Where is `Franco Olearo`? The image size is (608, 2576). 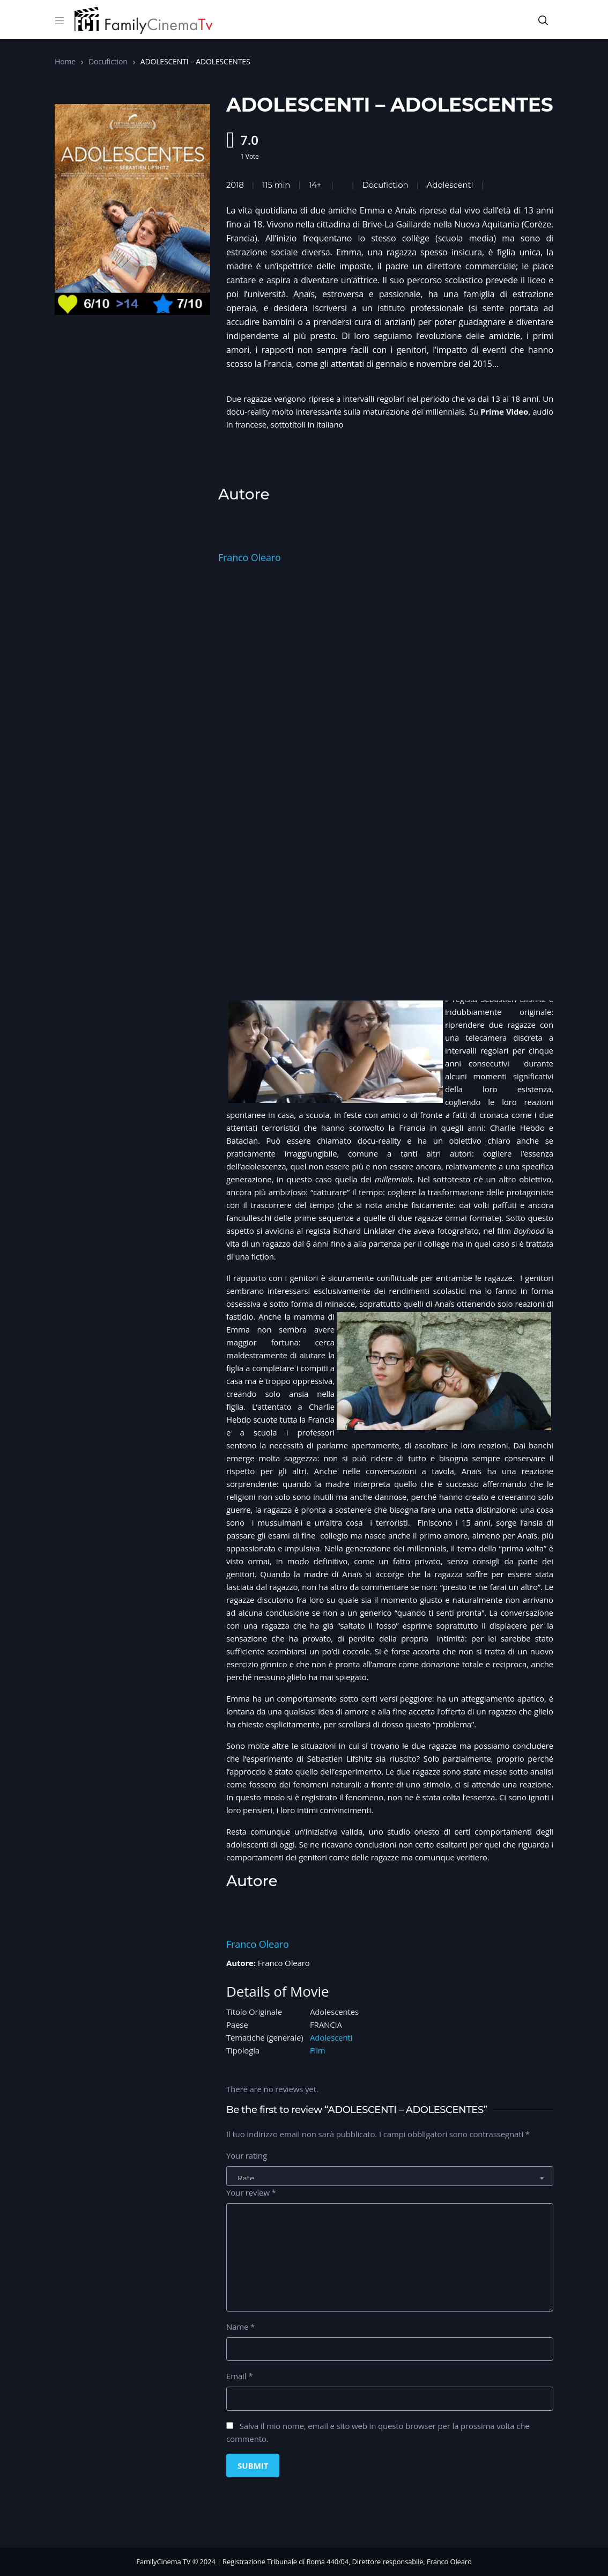
Franco Olearo is located at coordinates (249, 557).